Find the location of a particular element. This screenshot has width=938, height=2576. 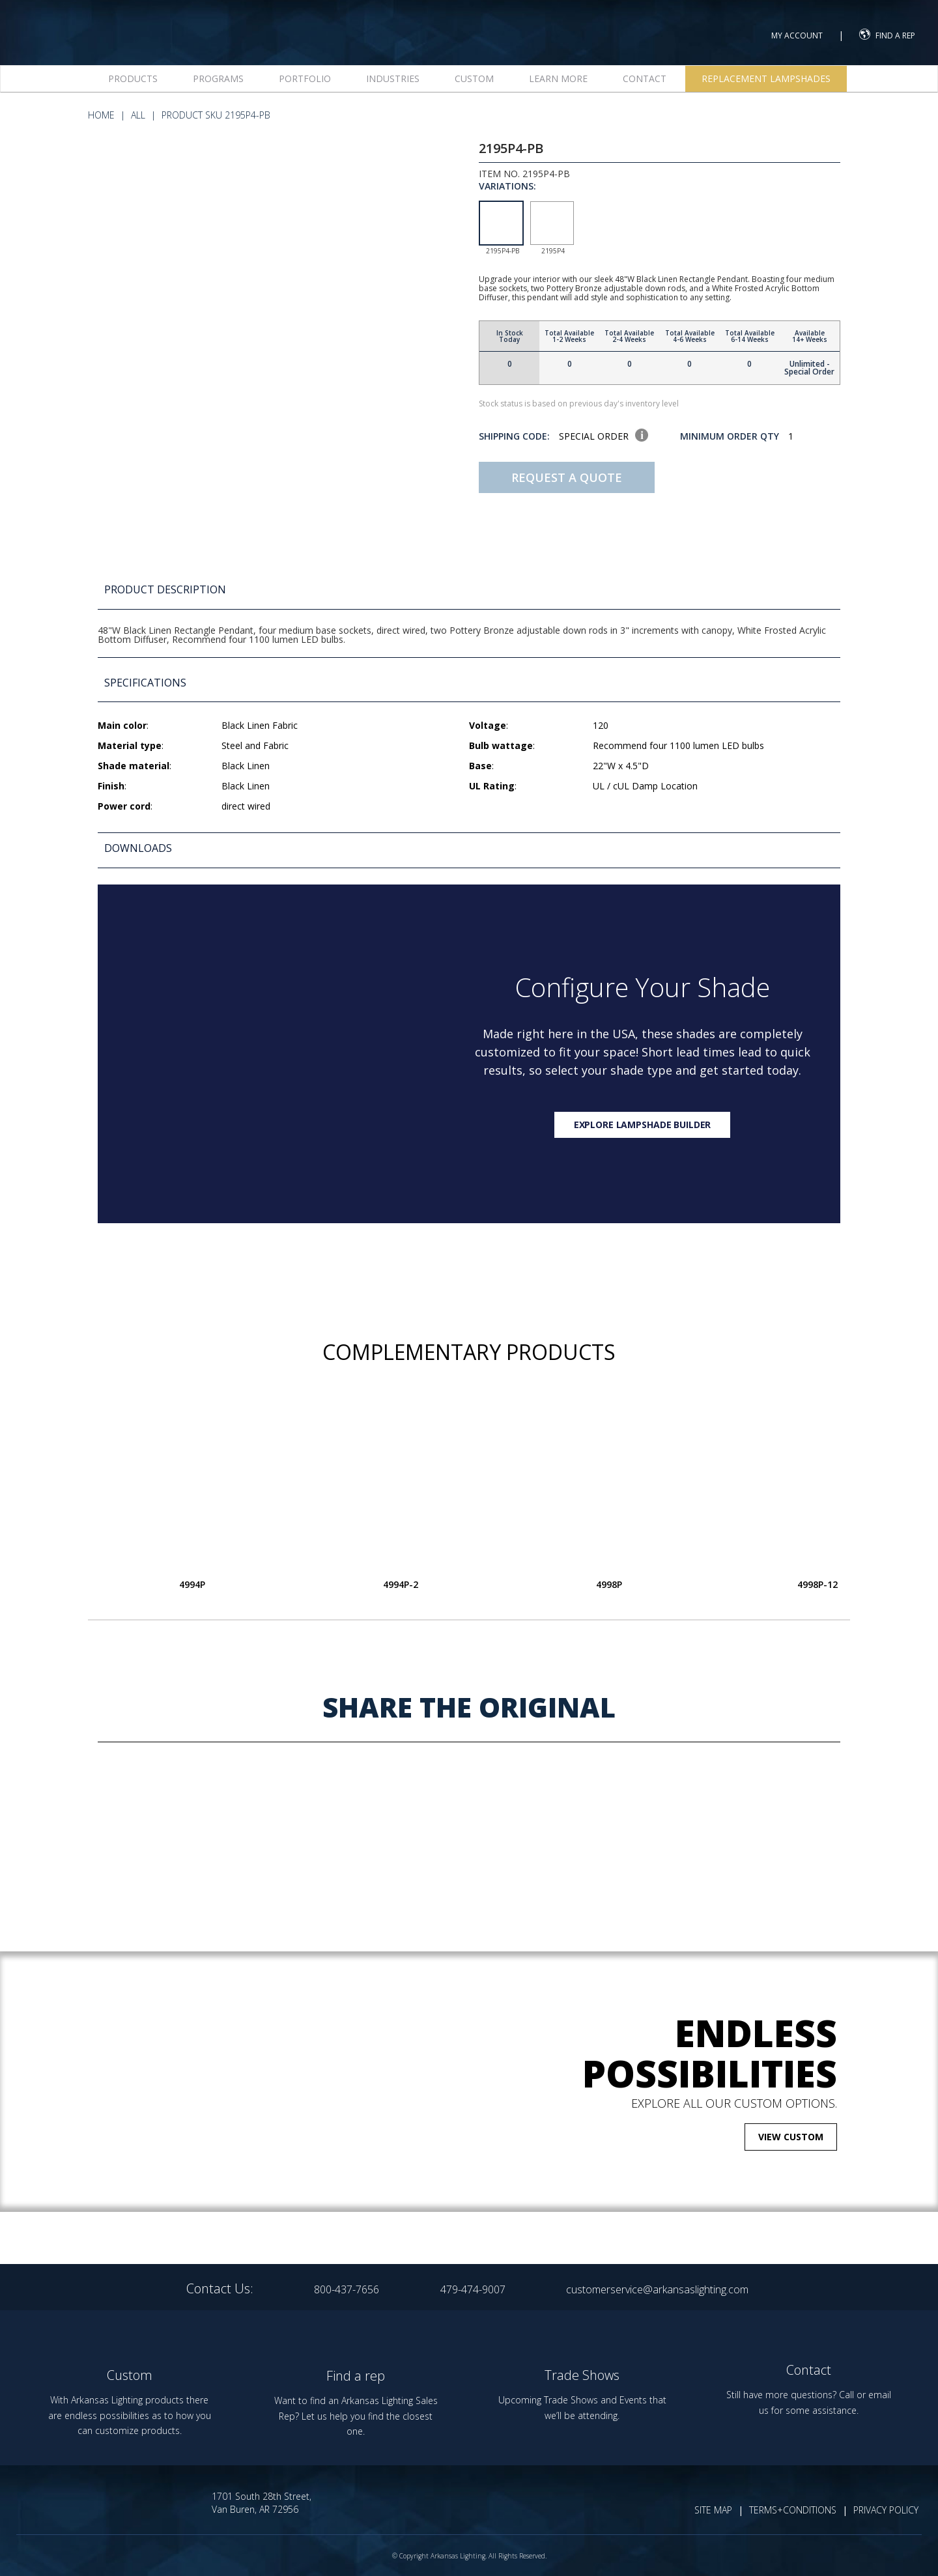

Products is located at coordinates (133, 78).